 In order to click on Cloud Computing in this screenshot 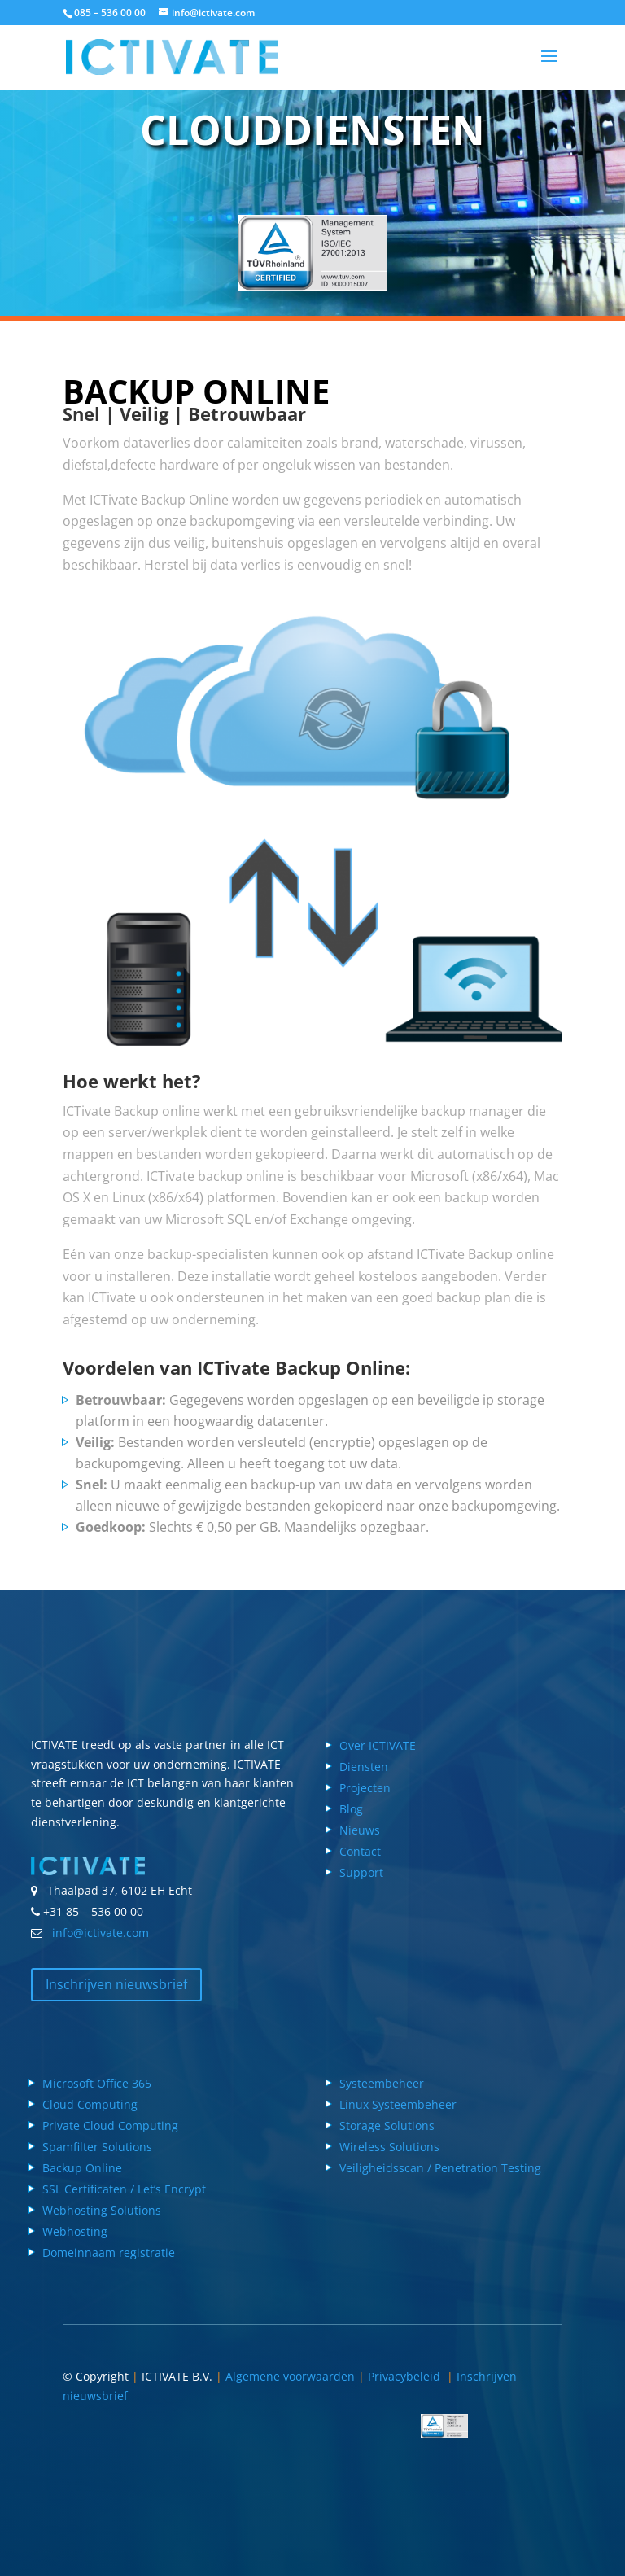, I will do `click(90, 2104)`.